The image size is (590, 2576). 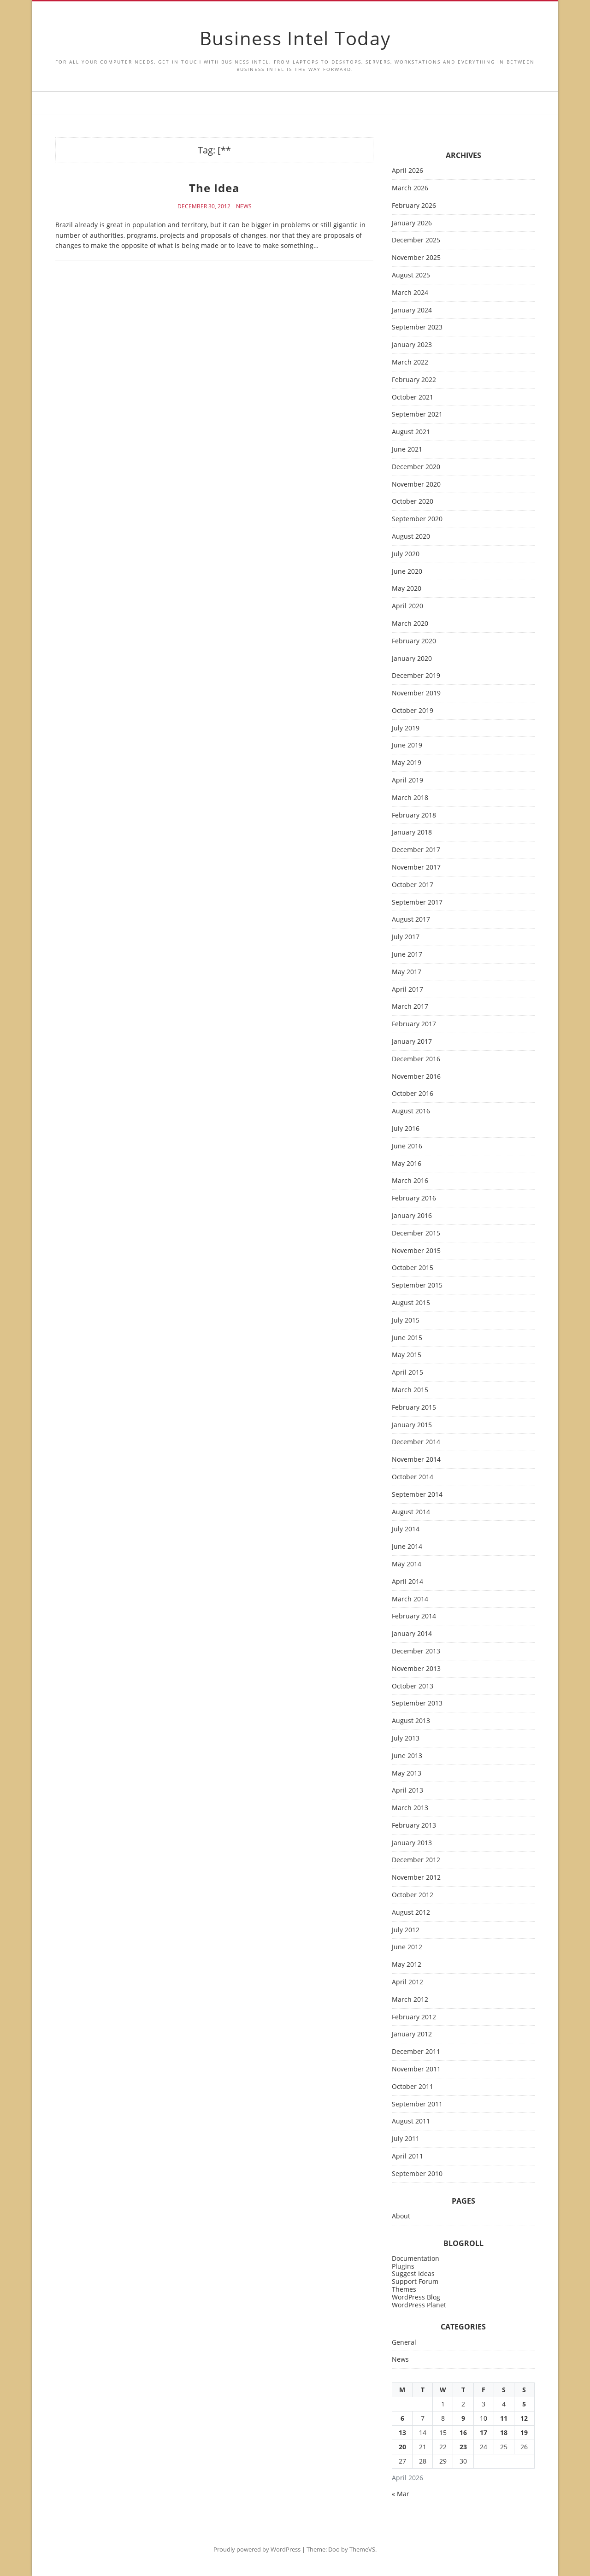 I want to click on About, so click(x=401, y=2216).